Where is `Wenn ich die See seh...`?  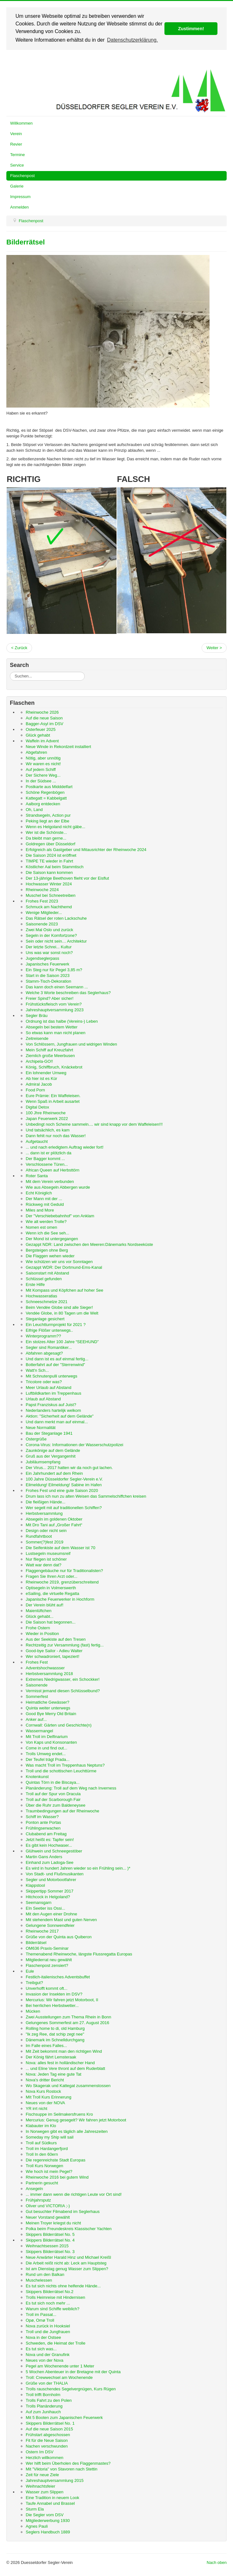 Wenn ich die See seh... is located at coordinates (47, 1233).